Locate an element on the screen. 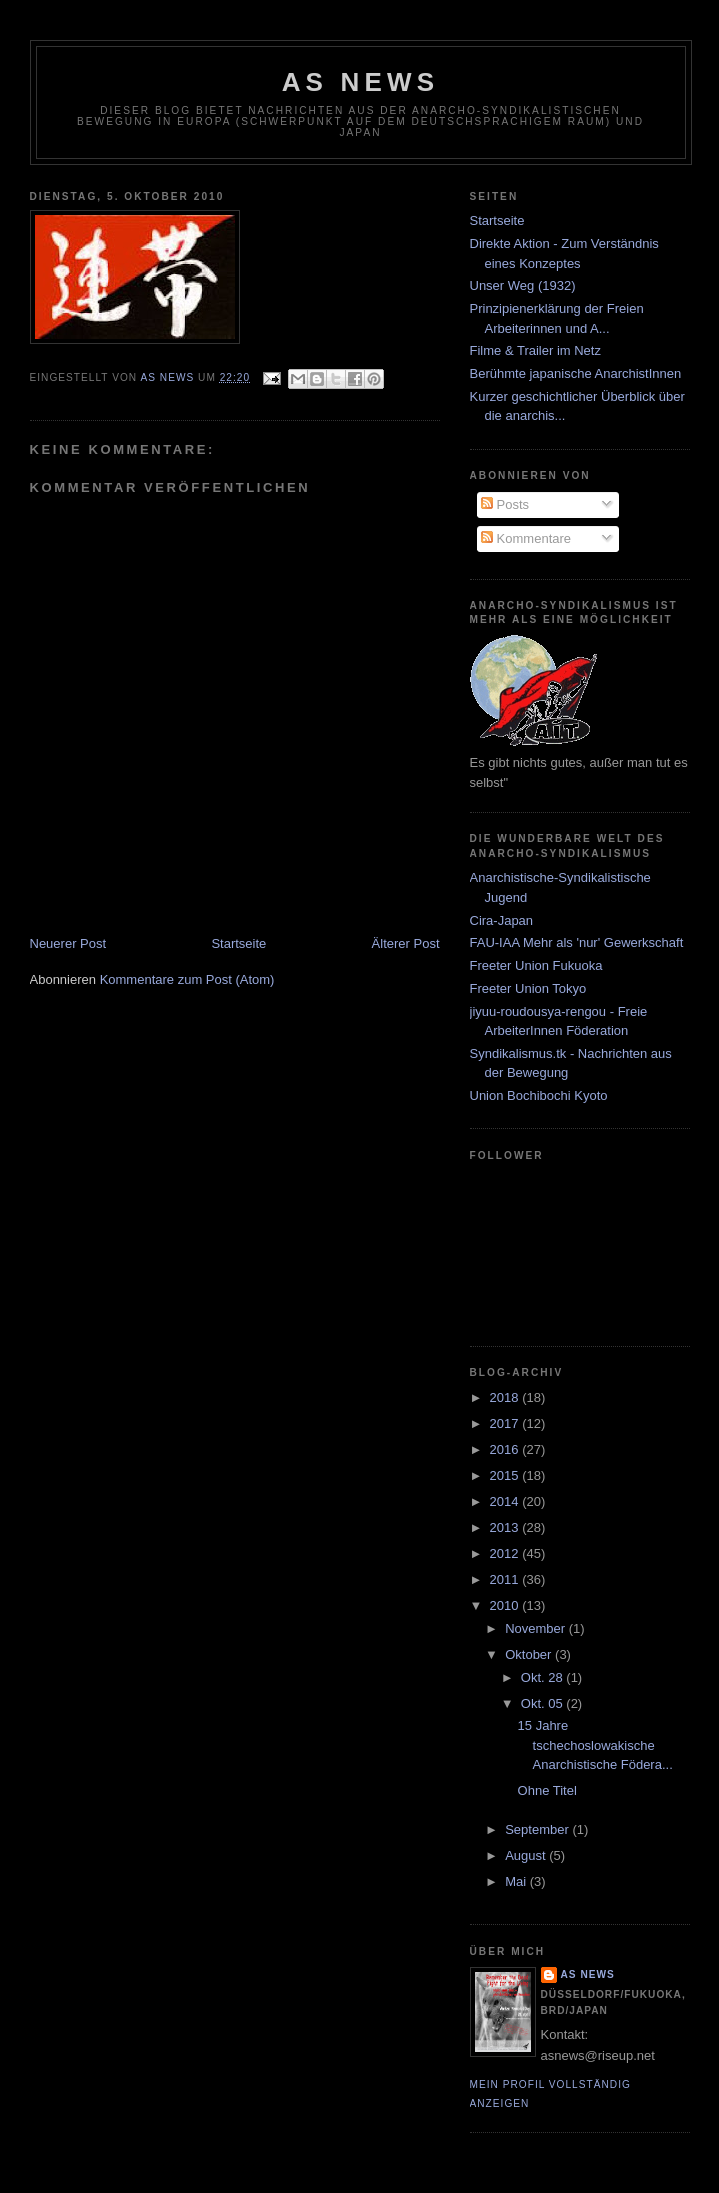  2011 is located at coordinates (506, 1579).